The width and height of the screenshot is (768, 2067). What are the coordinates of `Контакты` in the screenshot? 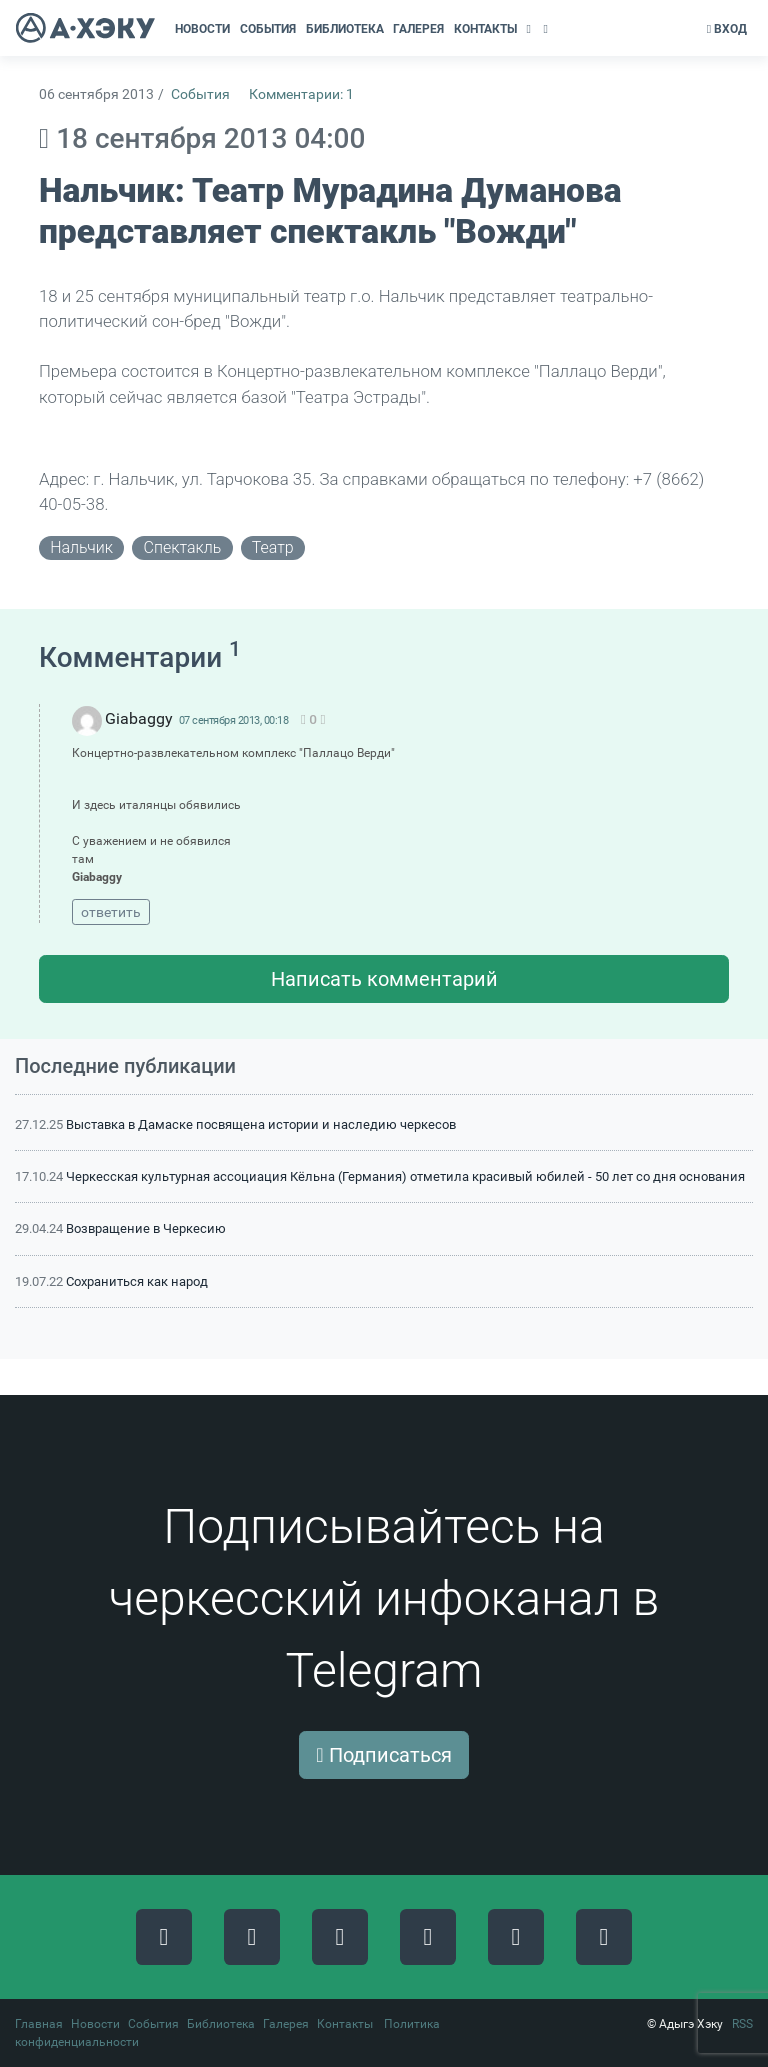 It's located at (345, 2024).